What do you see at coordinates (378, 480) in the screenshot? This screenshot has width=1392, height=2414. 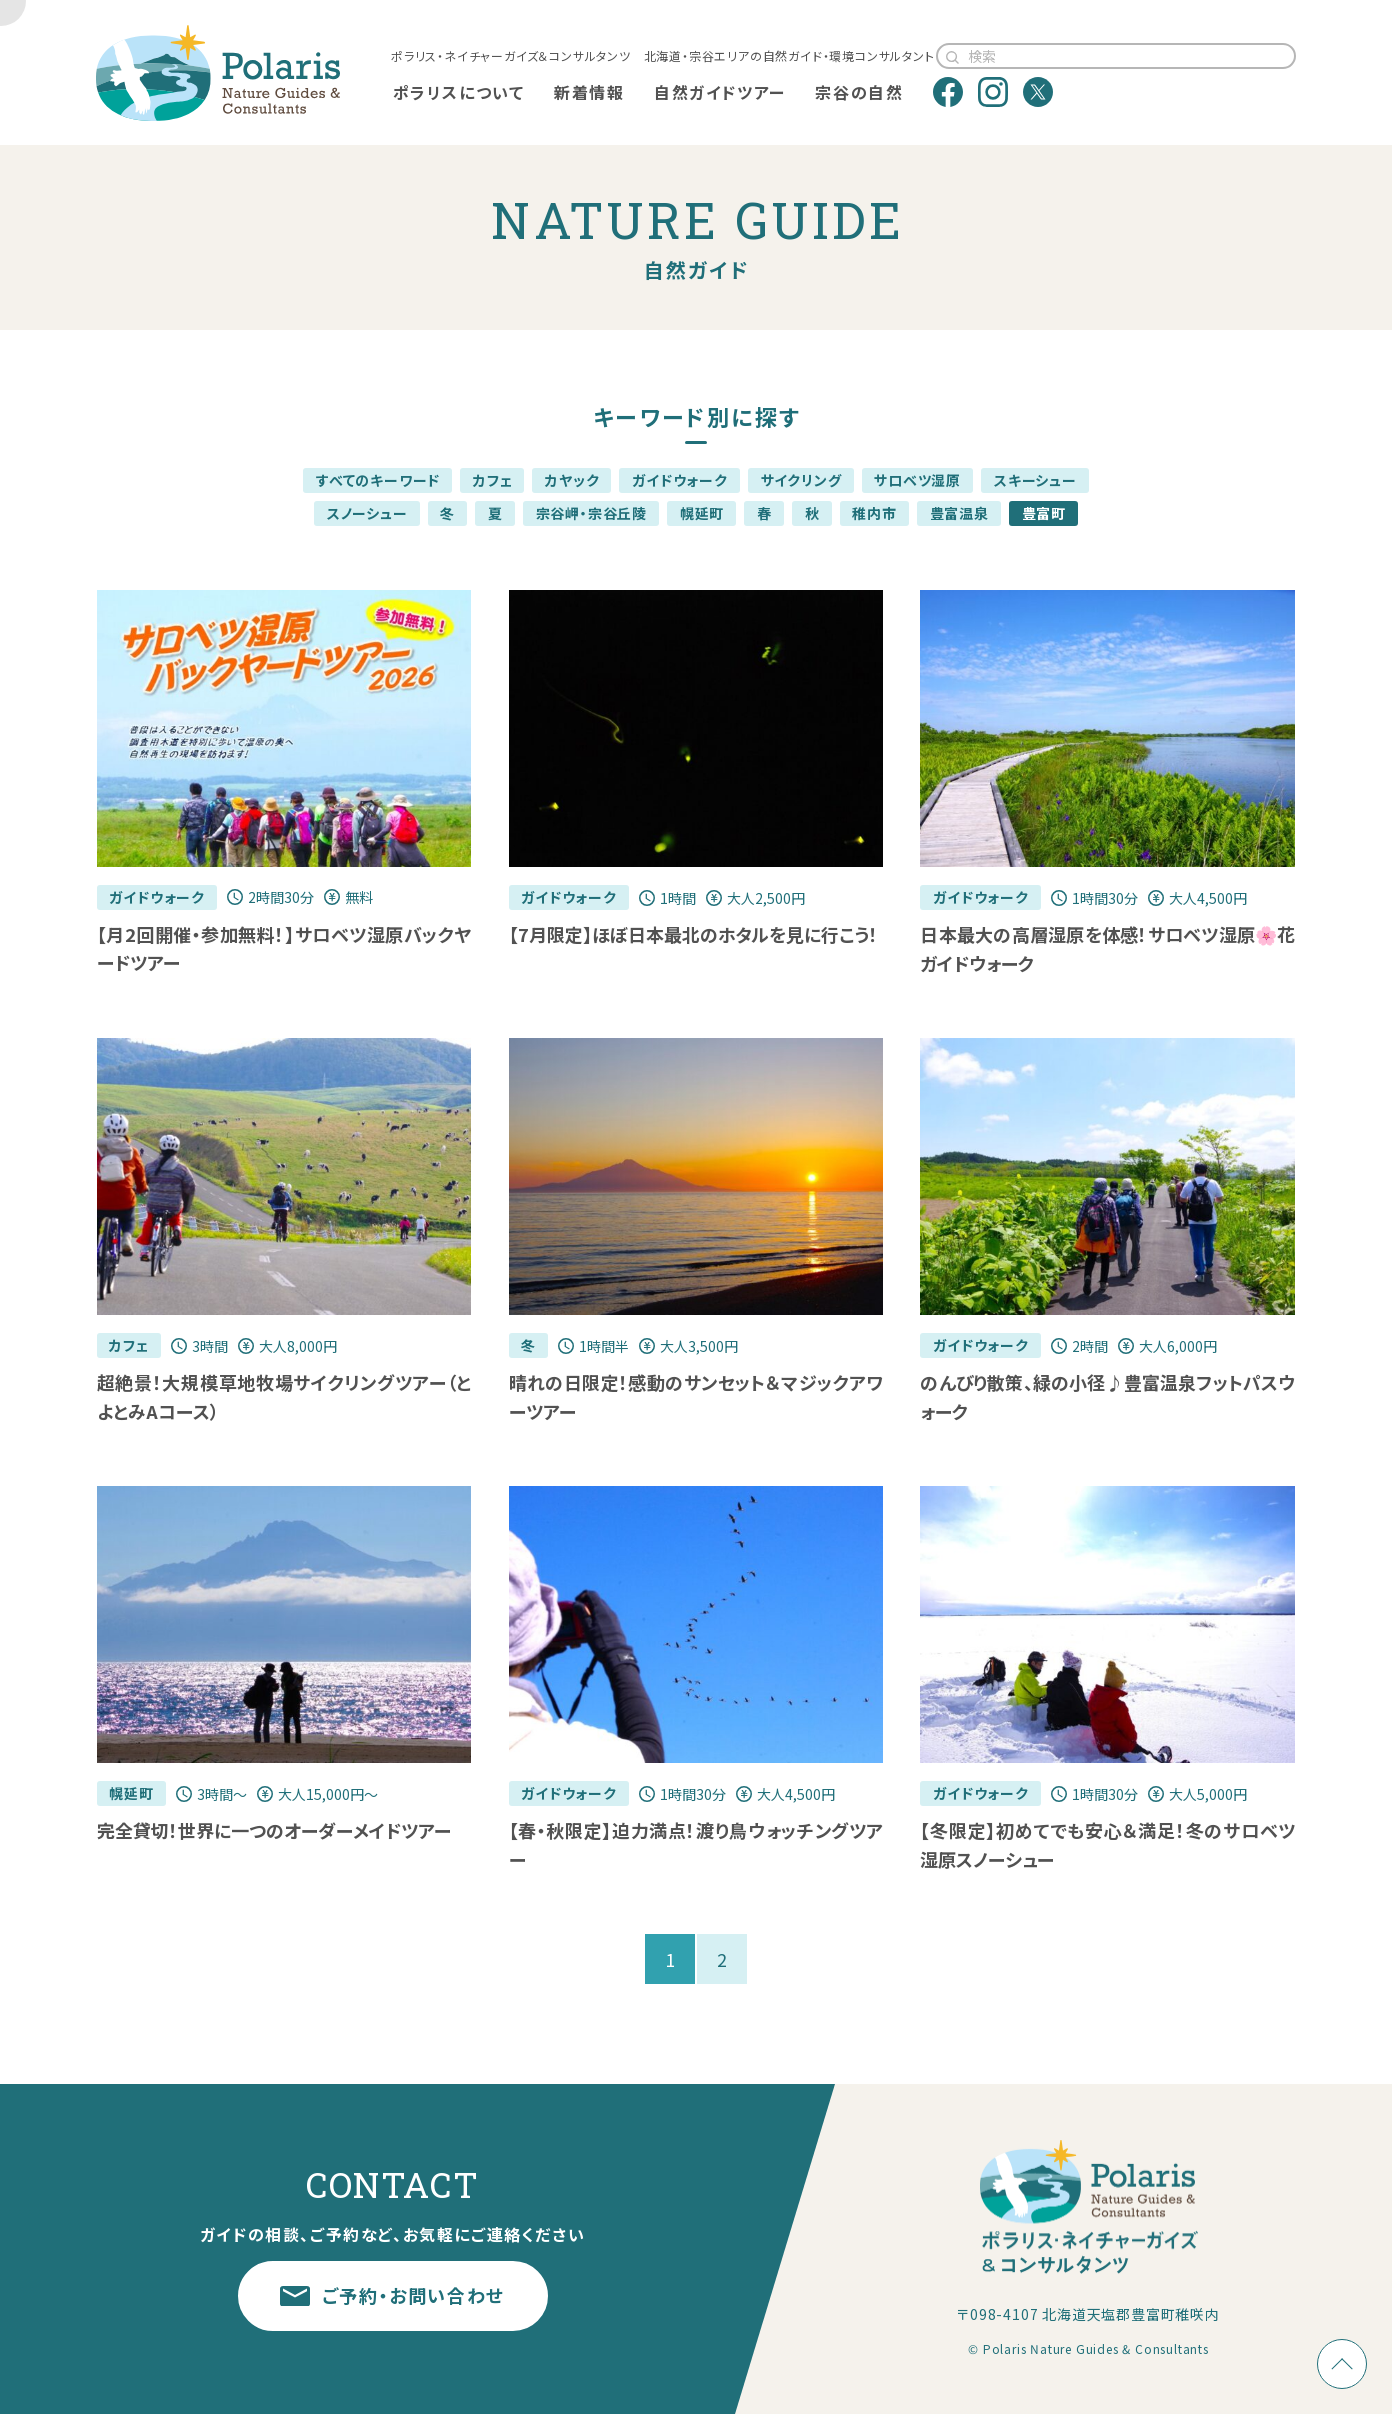 I see `すべてのキーワード` at bounding box center [378, 480].